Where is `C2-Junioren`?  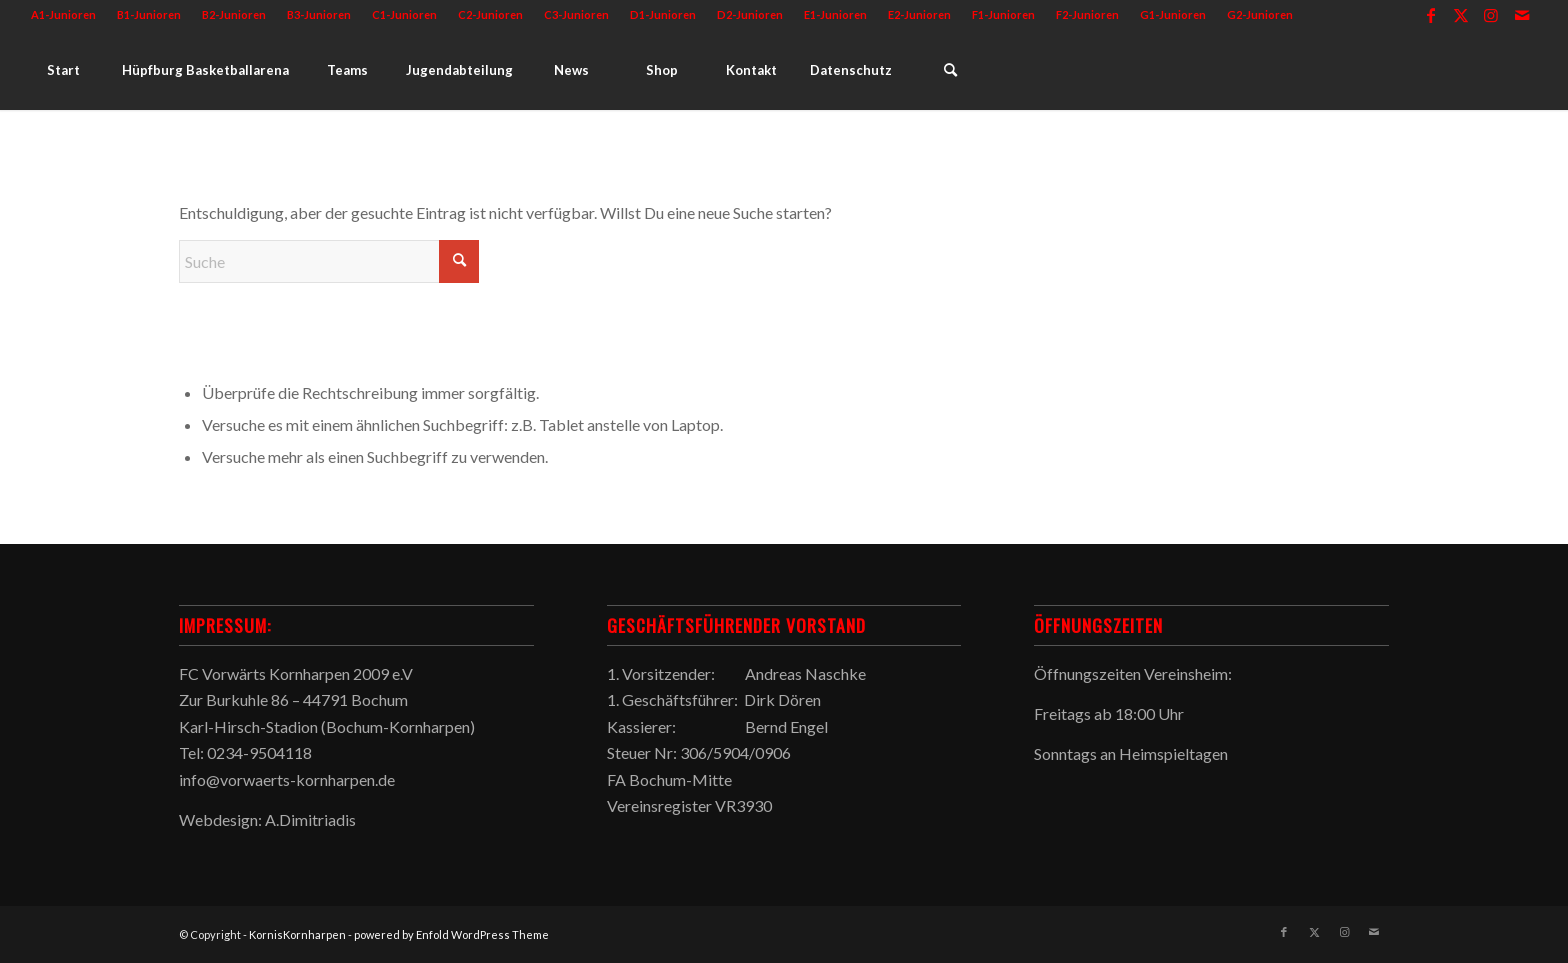 C2-Junioren is located at coordinates (490, 14).